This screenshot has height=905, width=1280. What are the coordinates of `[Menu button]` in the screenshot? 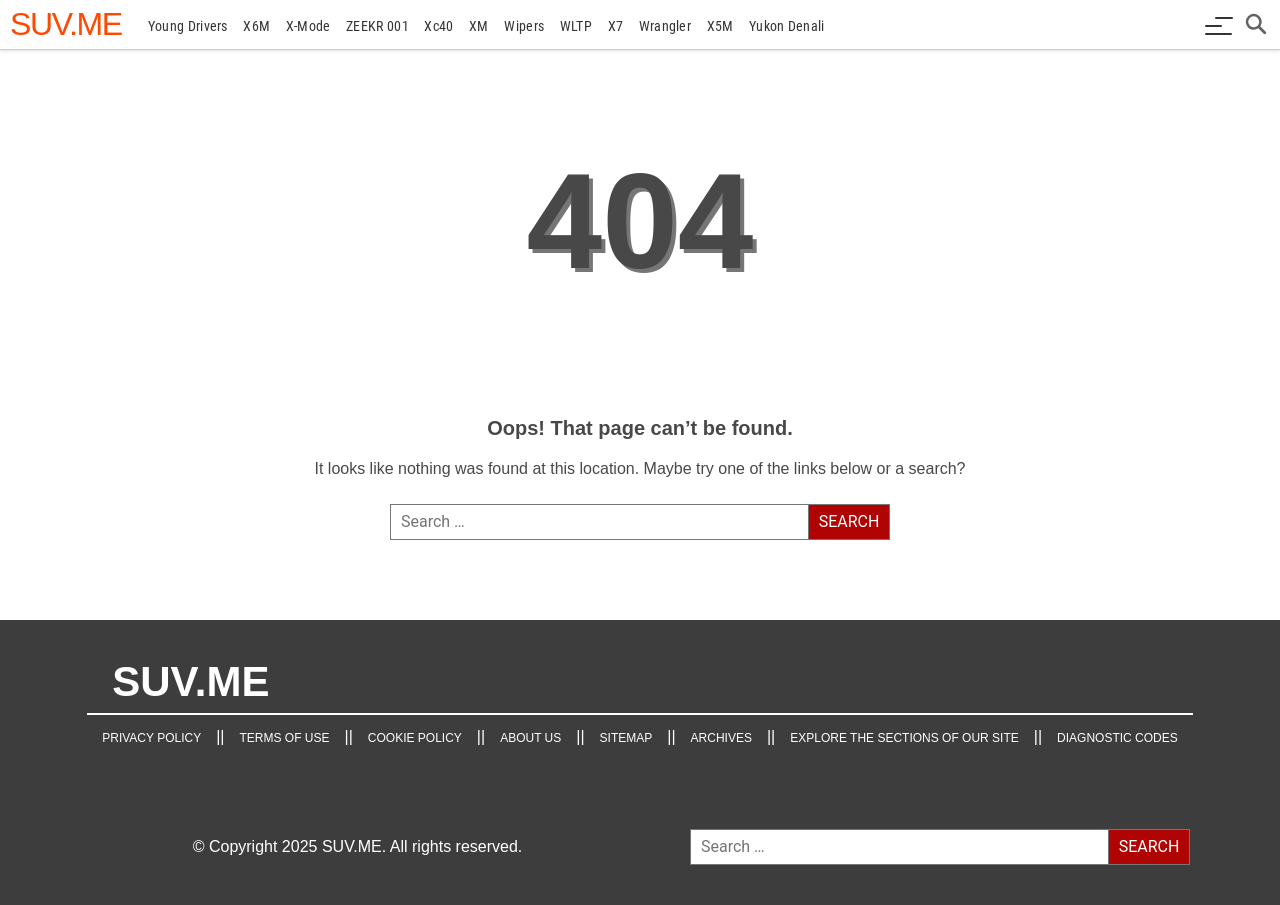 It's located at (1219, 26).